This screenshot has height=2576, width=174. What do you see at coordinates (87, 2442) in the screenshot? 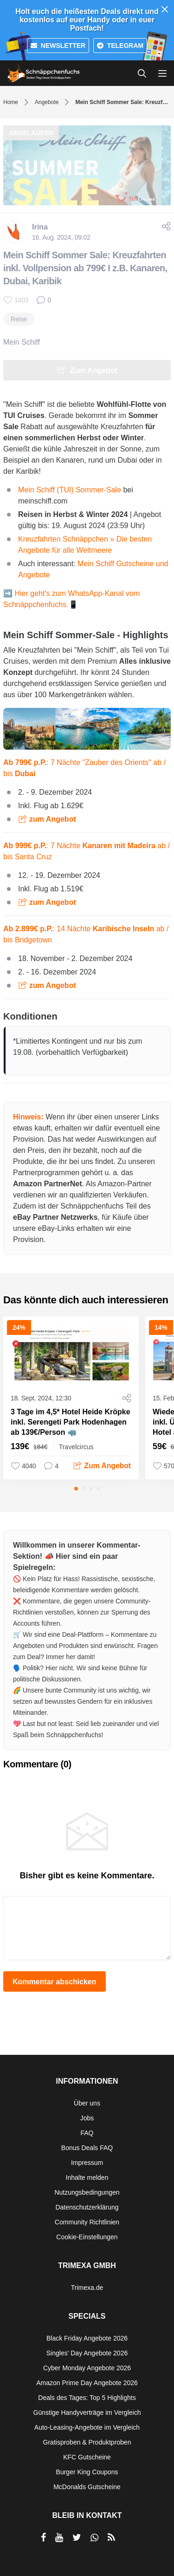
I see `Gratisproben & Produktproben` at bounding box center [87, 2442].